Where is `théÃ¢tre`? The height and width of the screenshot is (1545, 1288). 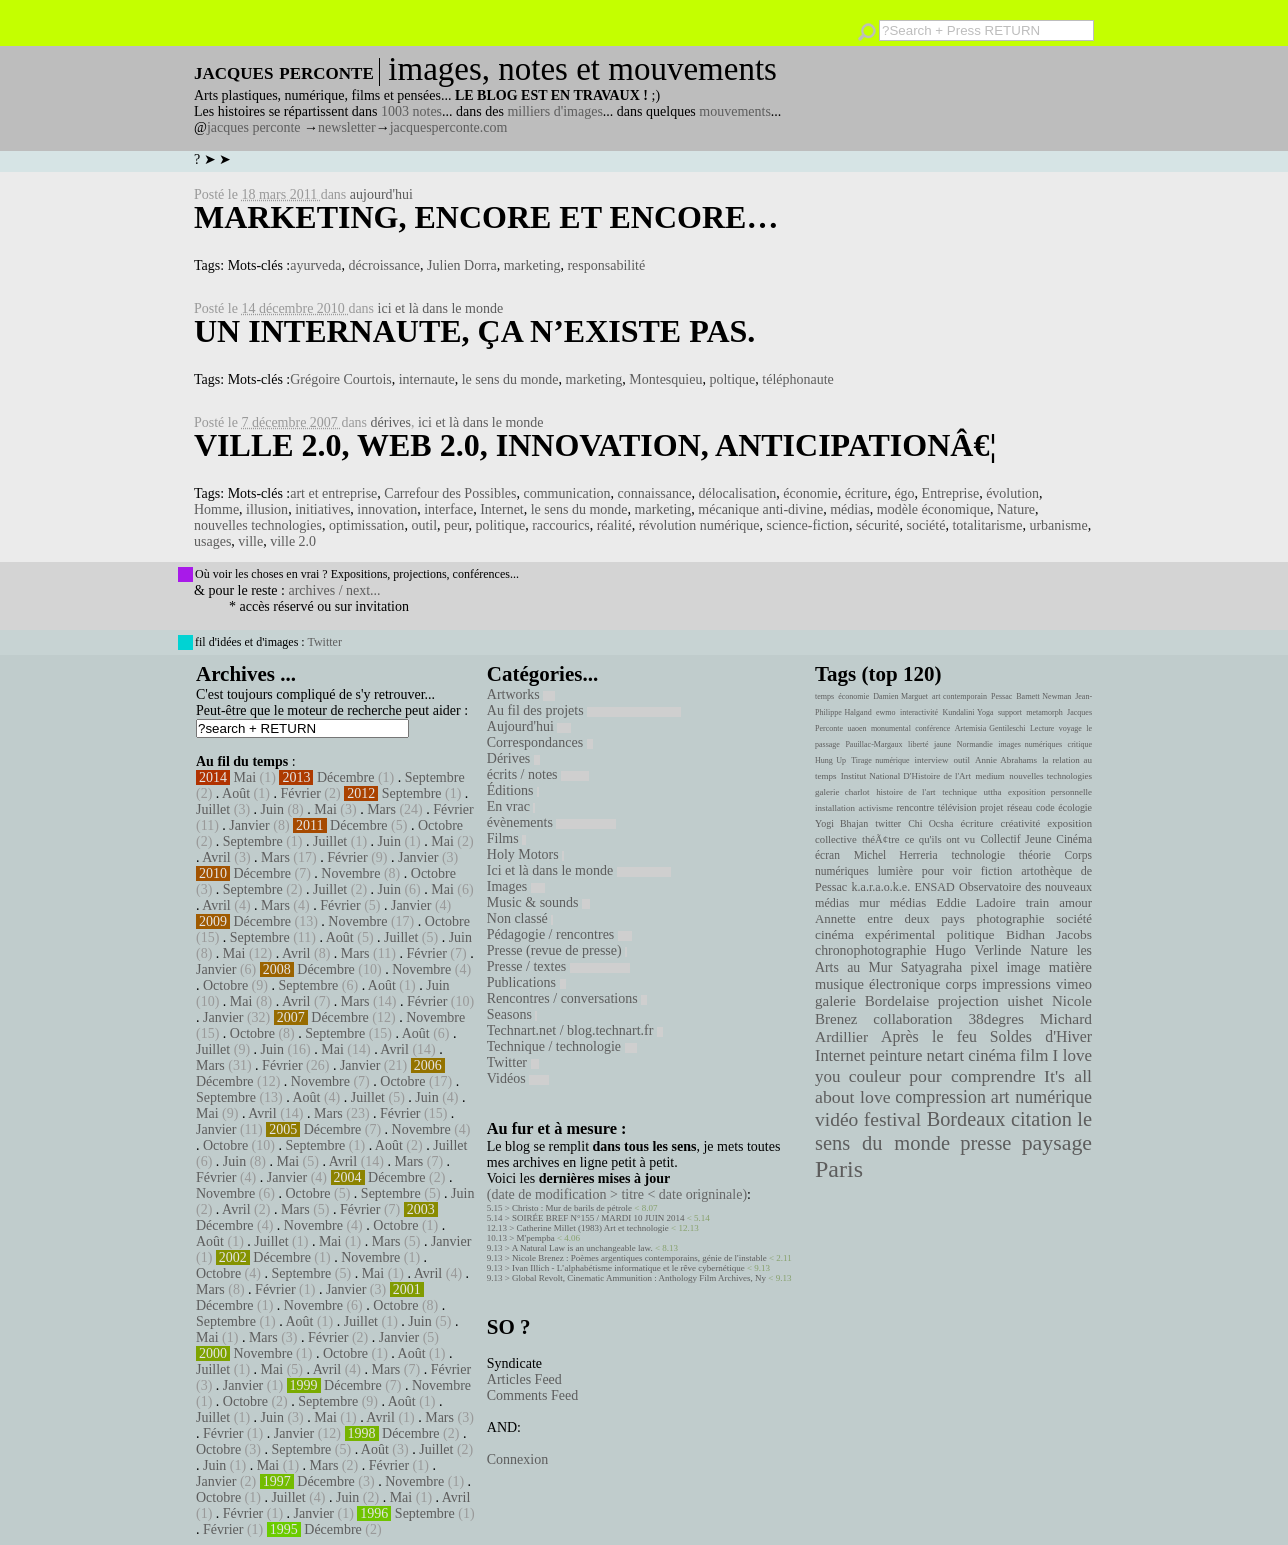
théÃ¢tre is located at coordinates (881, 839).